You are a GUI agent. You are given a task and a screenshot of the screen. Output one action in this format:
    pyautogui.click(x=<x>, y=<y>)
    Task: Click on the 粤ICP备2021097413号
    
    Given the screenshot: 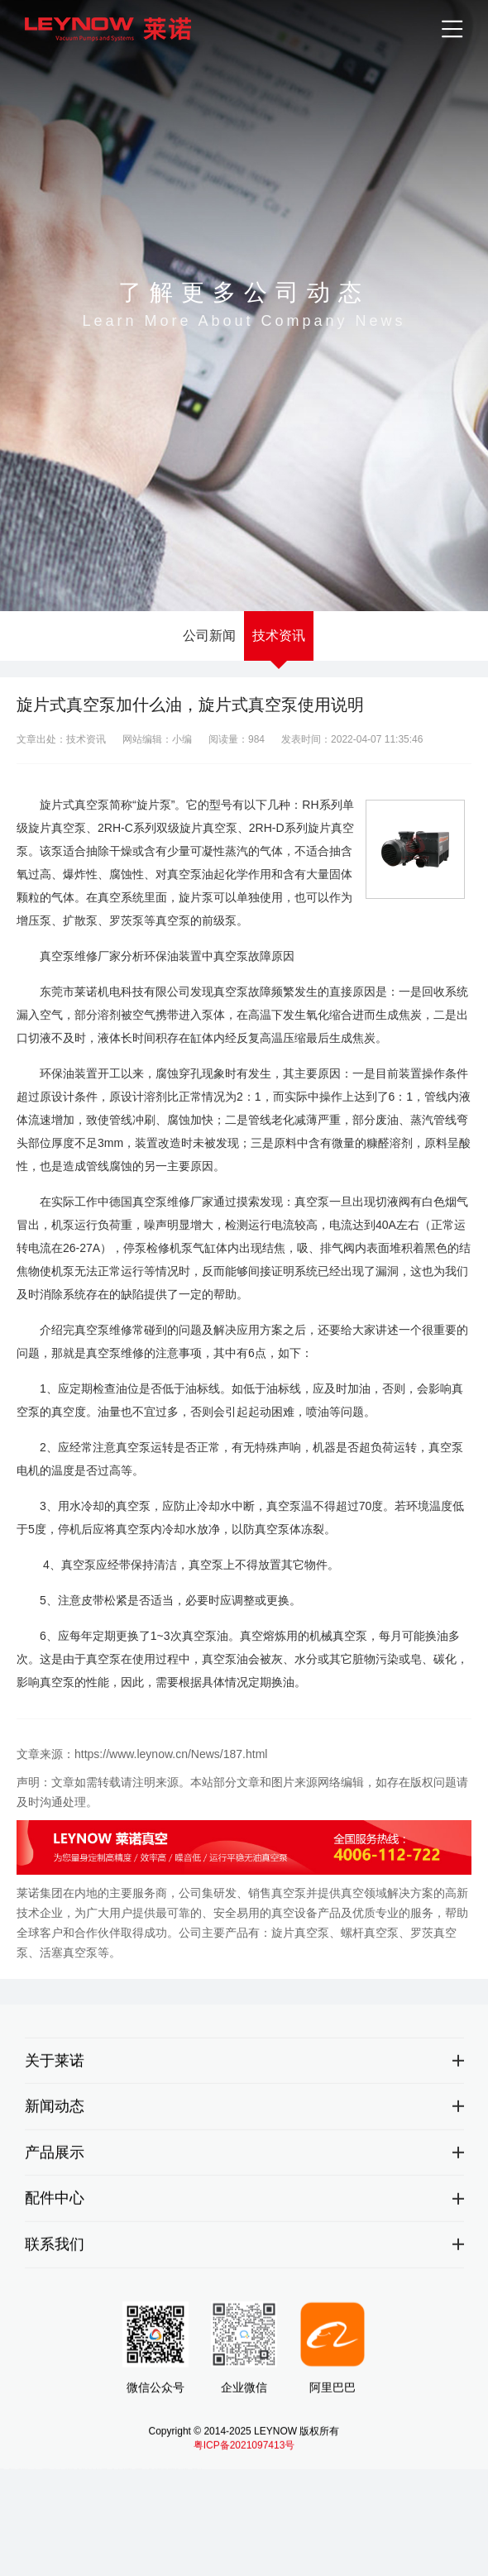 What is the action you would take?
    pyautogui.click(x=244, y=2453)
    